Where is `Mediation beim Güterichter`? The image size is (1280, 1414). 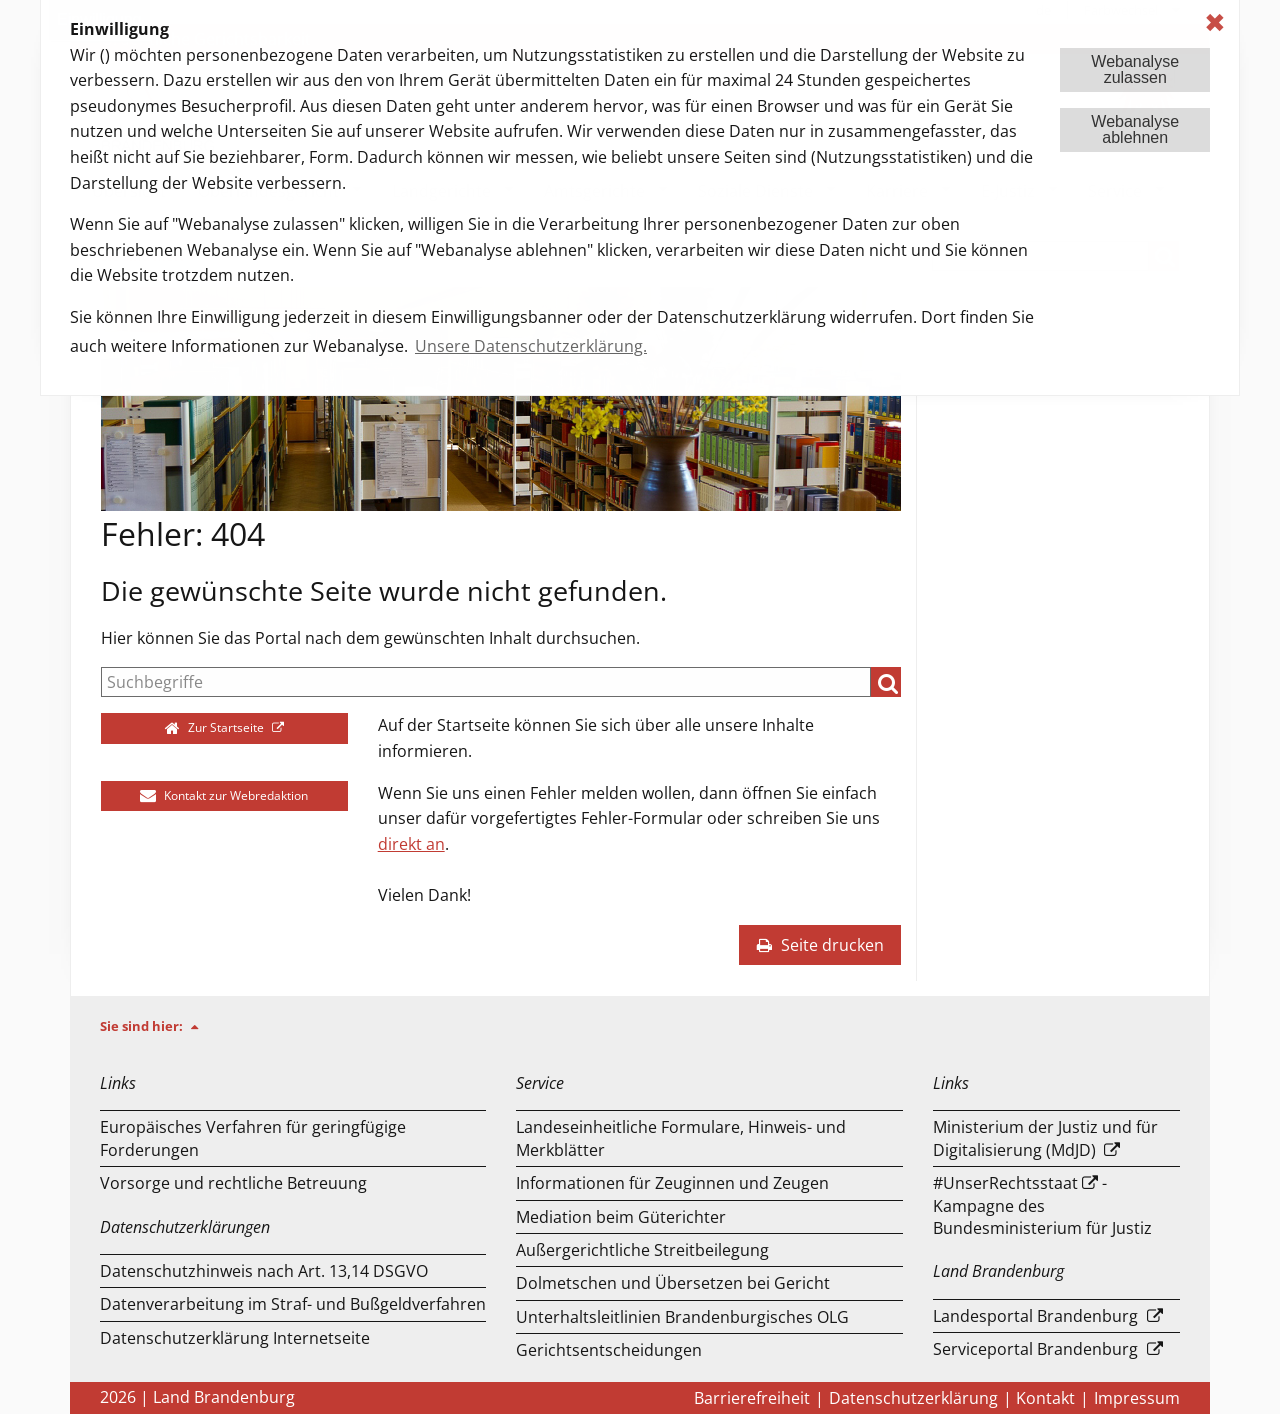 Mediation beim Güterichter is located at coordinates (621, 1217).